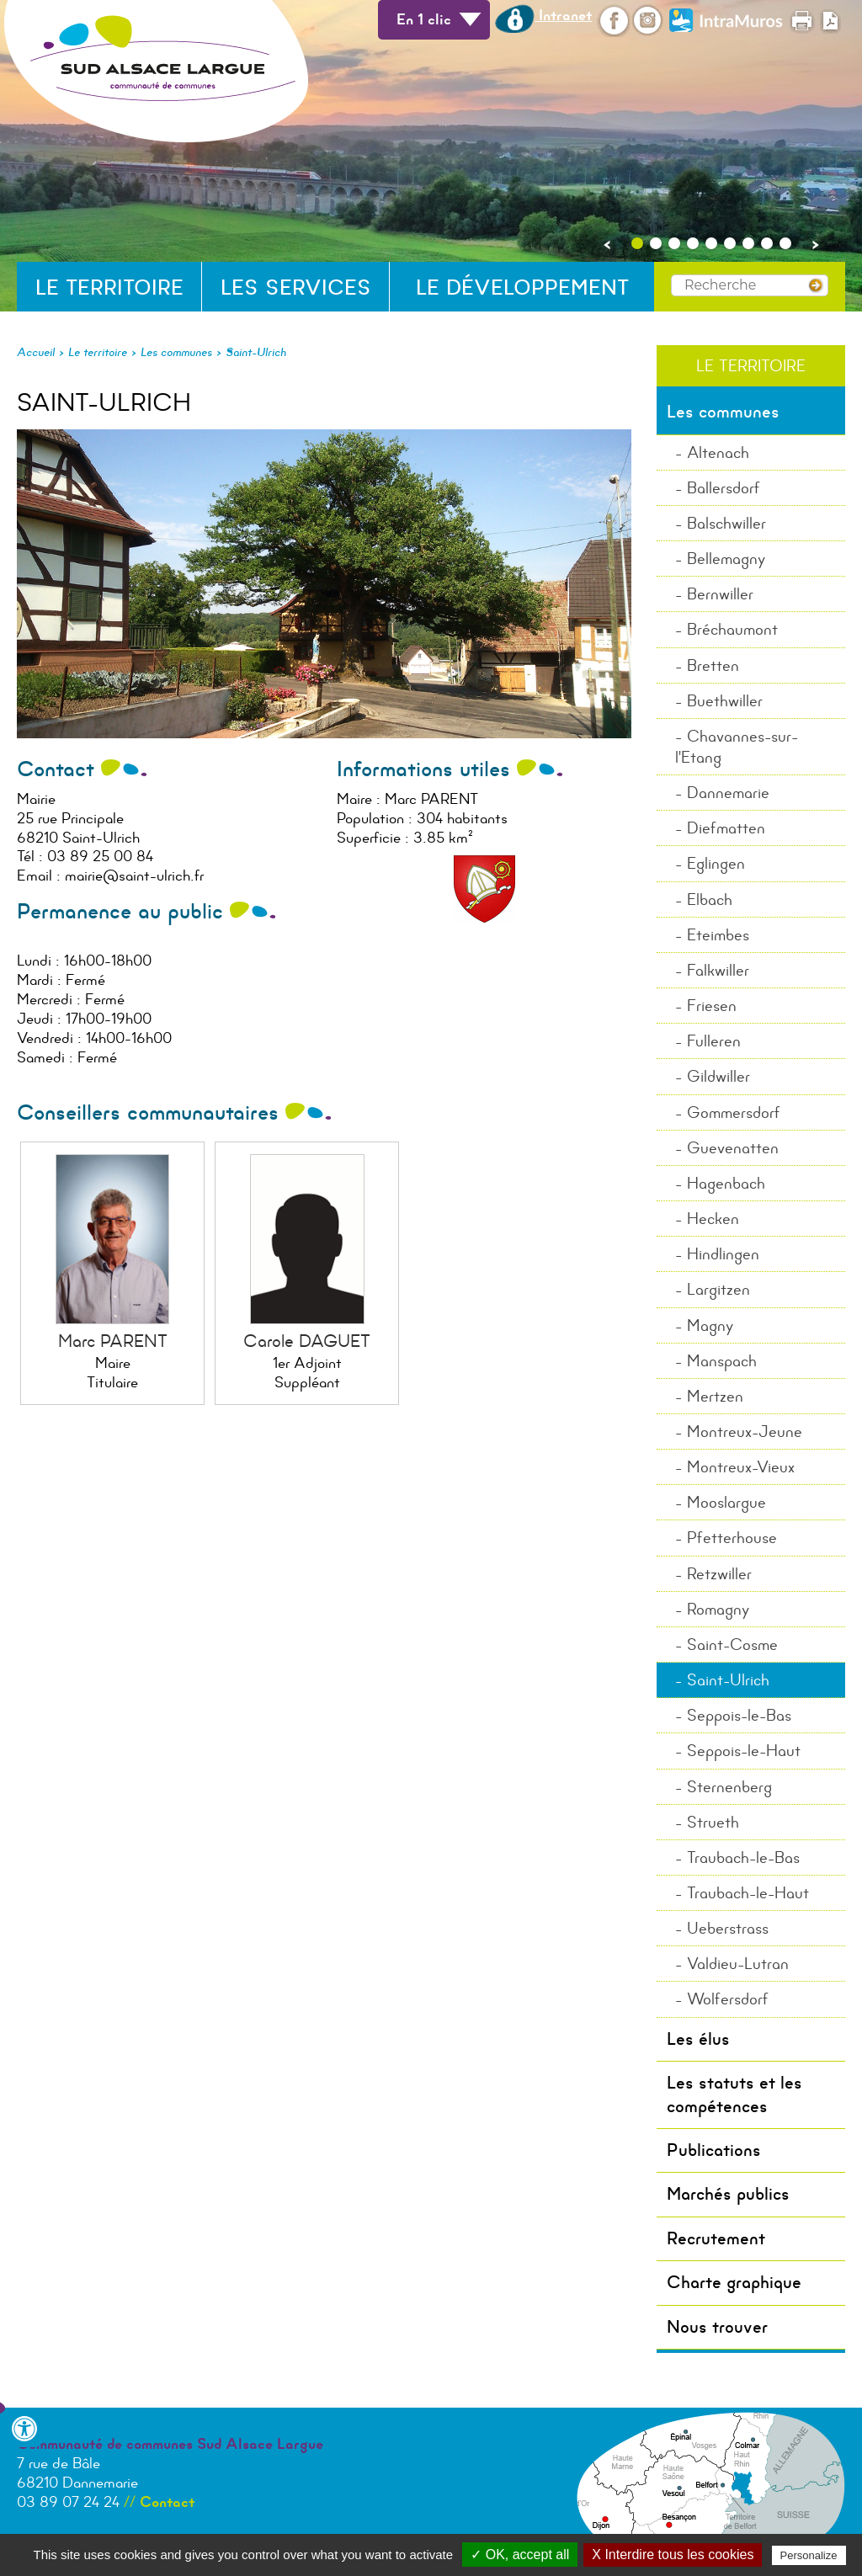  Describe the element at coordinates (734, 2094) in the screenshot. I see `Les statuts et les compétences` at that location.